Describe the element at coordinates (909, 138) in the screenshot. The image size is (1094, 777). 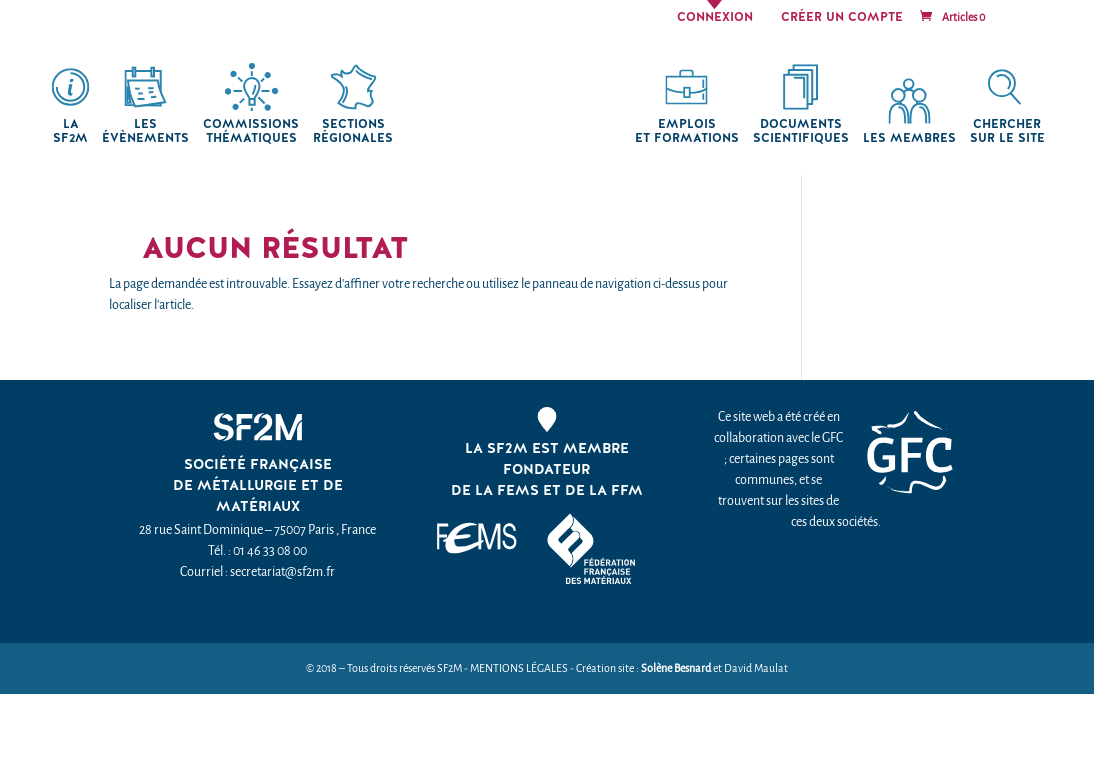
I see `Les membres` at that location.